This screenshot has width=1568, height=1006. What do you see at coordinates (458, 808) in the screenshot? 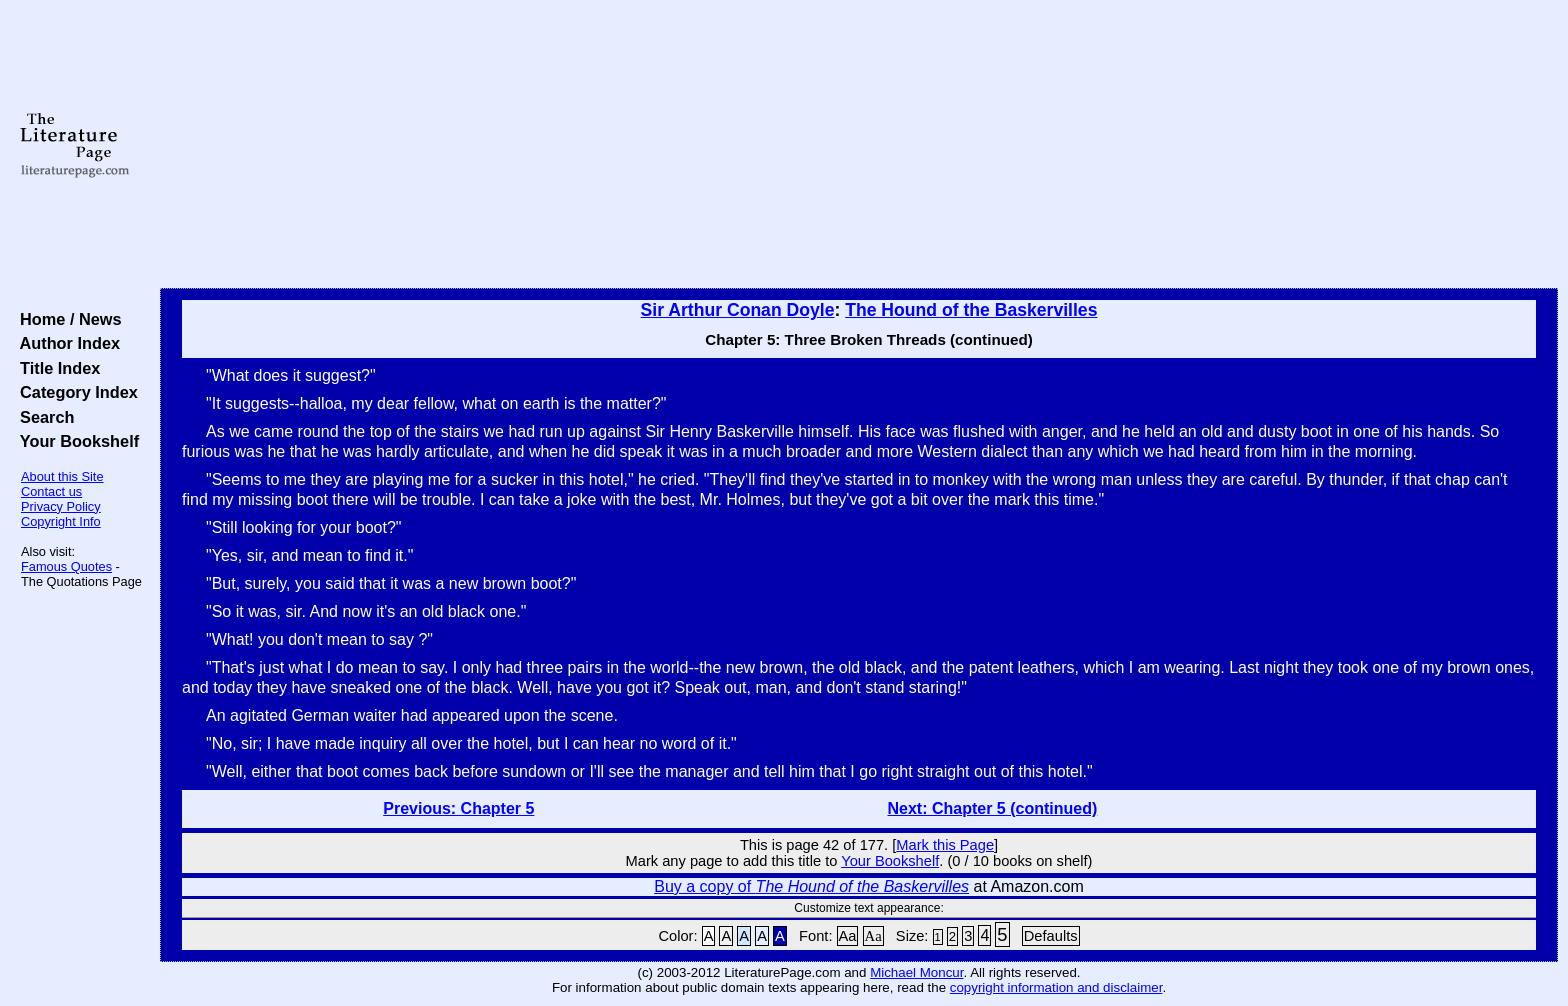
I see `Previous: Chapter 5` at bounding box center [458, 808].